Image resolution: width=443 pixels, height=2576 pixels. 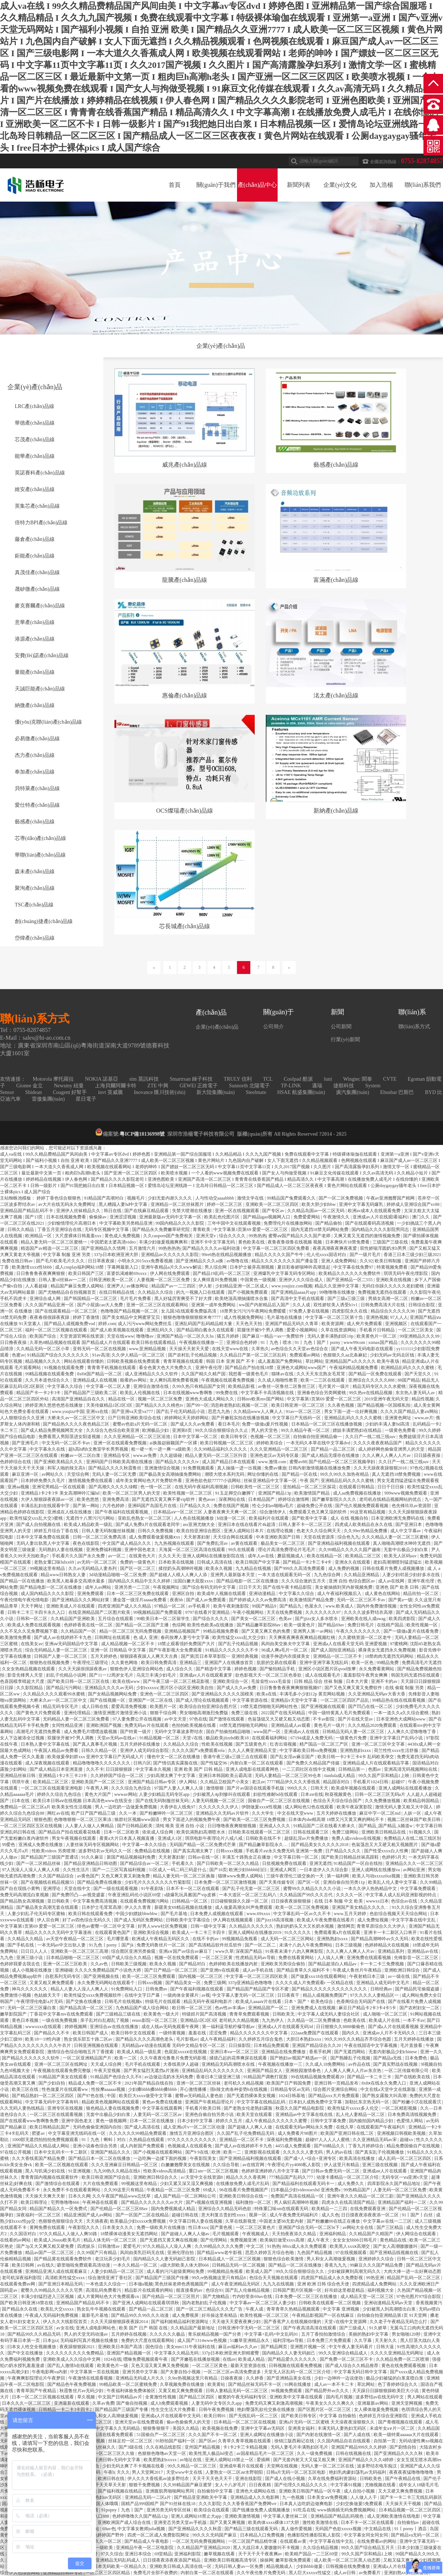 I want to click on 在线观看av黄, so click(x=293, y=2541).